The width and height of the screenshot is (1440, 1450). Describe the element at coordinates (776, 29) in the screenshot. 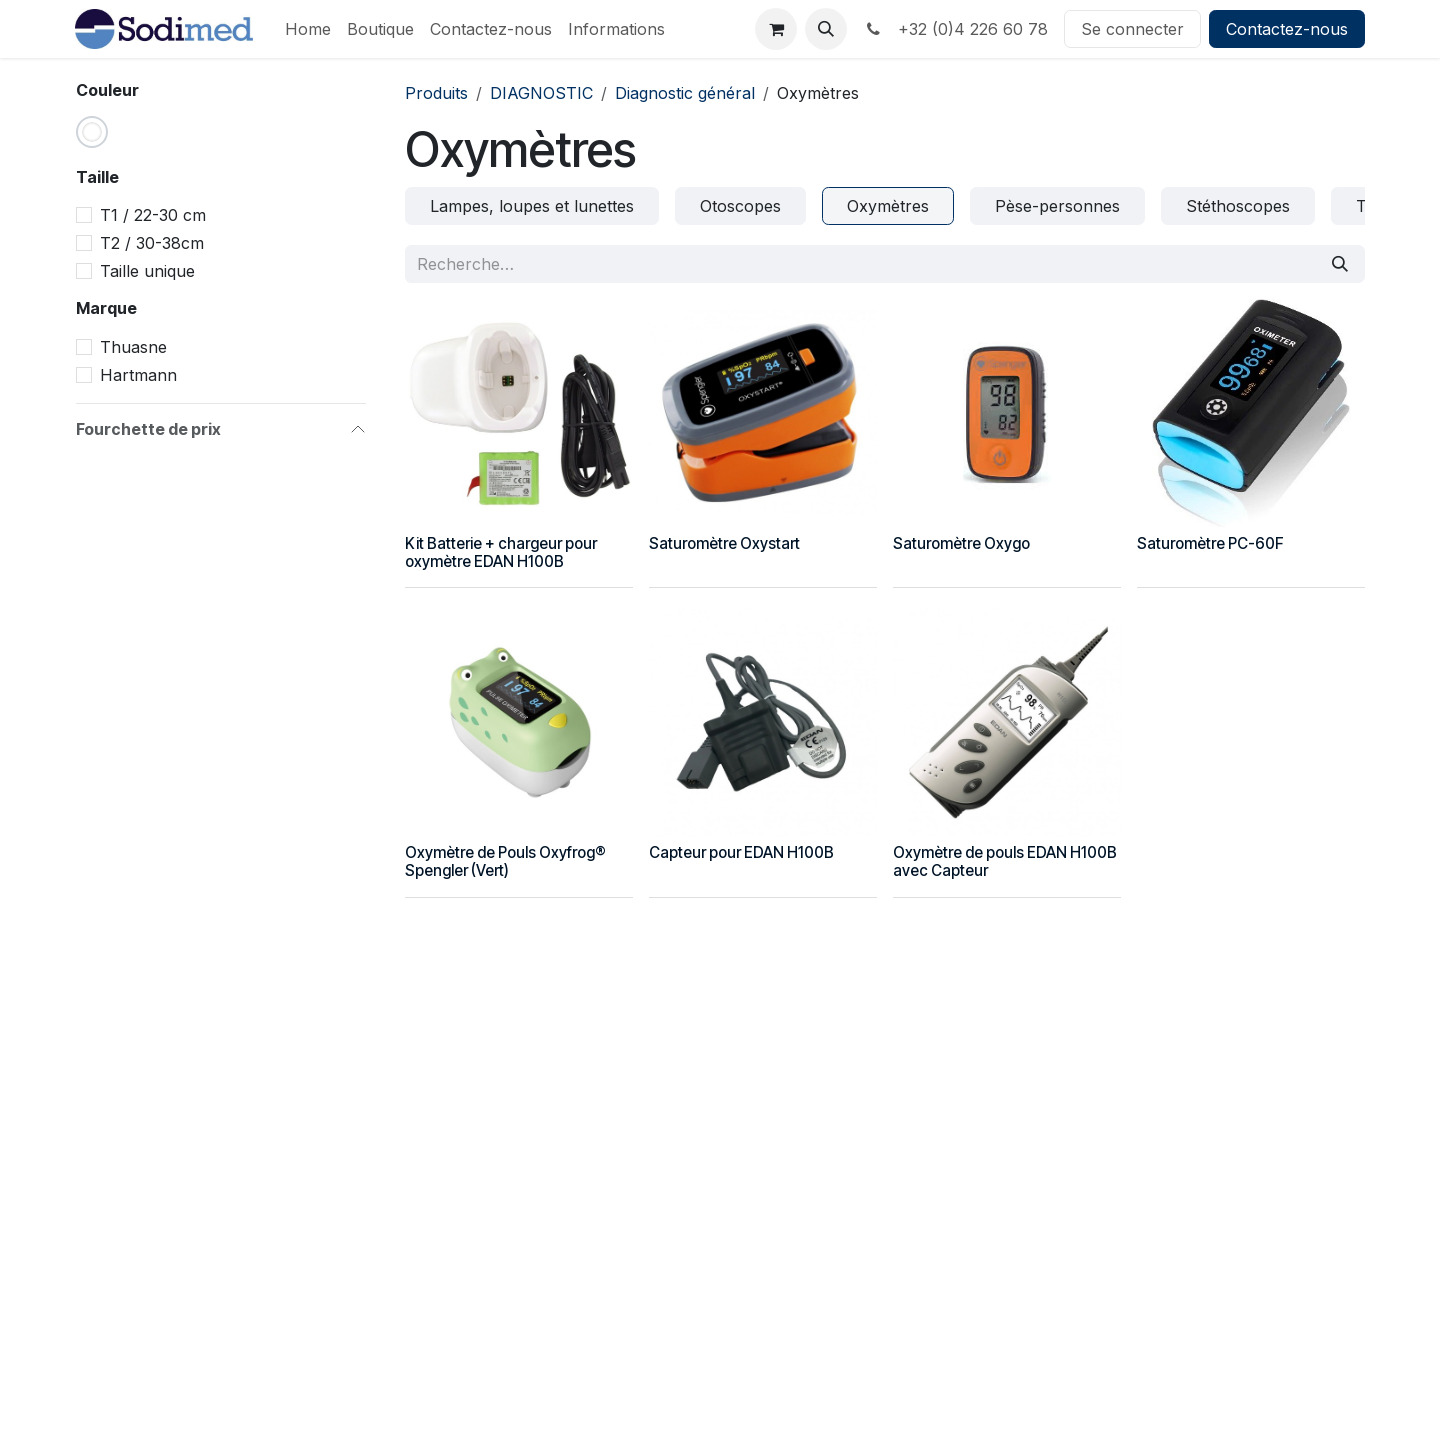

I see `[Panier eCommerce]` at that location.